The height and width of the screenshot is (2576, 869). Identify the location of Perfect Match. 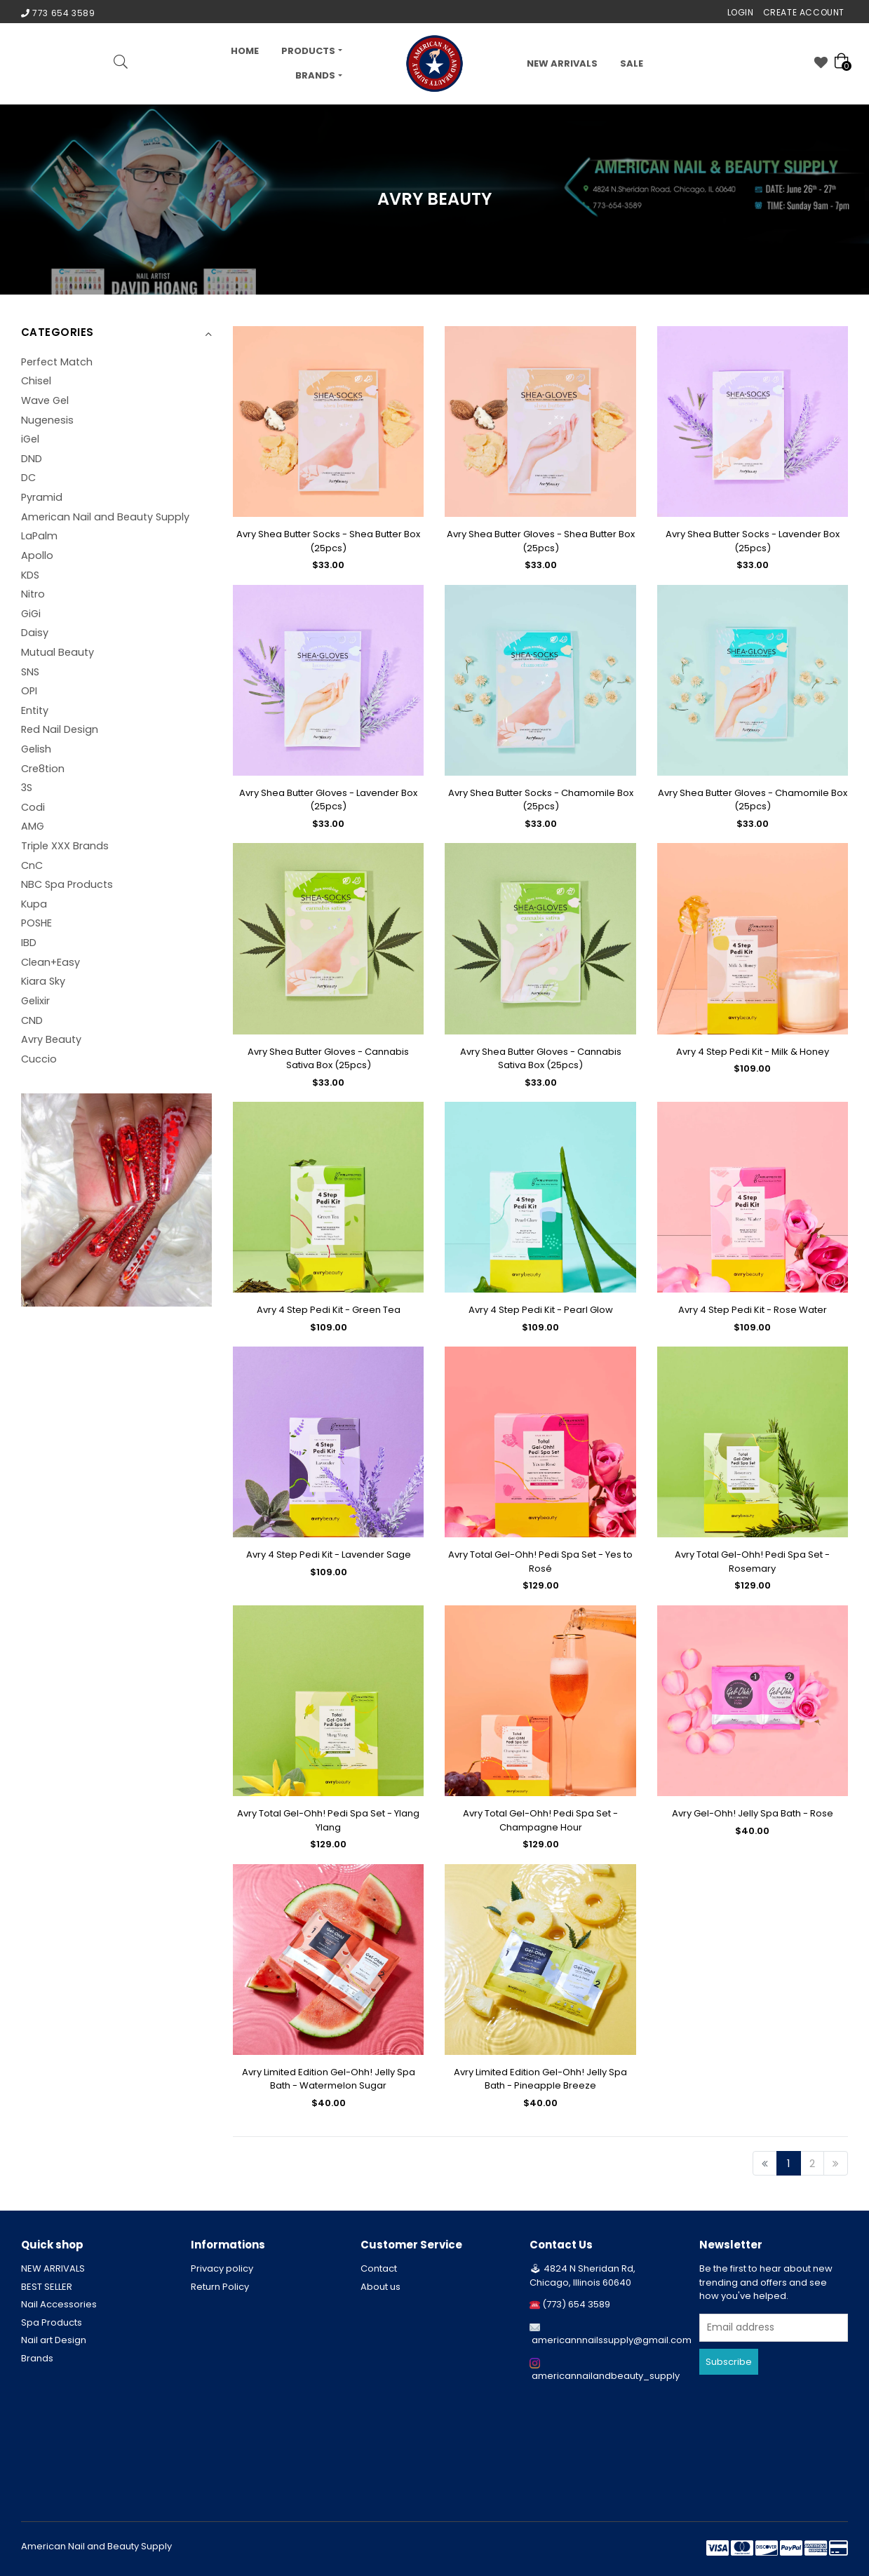
(57, 362).